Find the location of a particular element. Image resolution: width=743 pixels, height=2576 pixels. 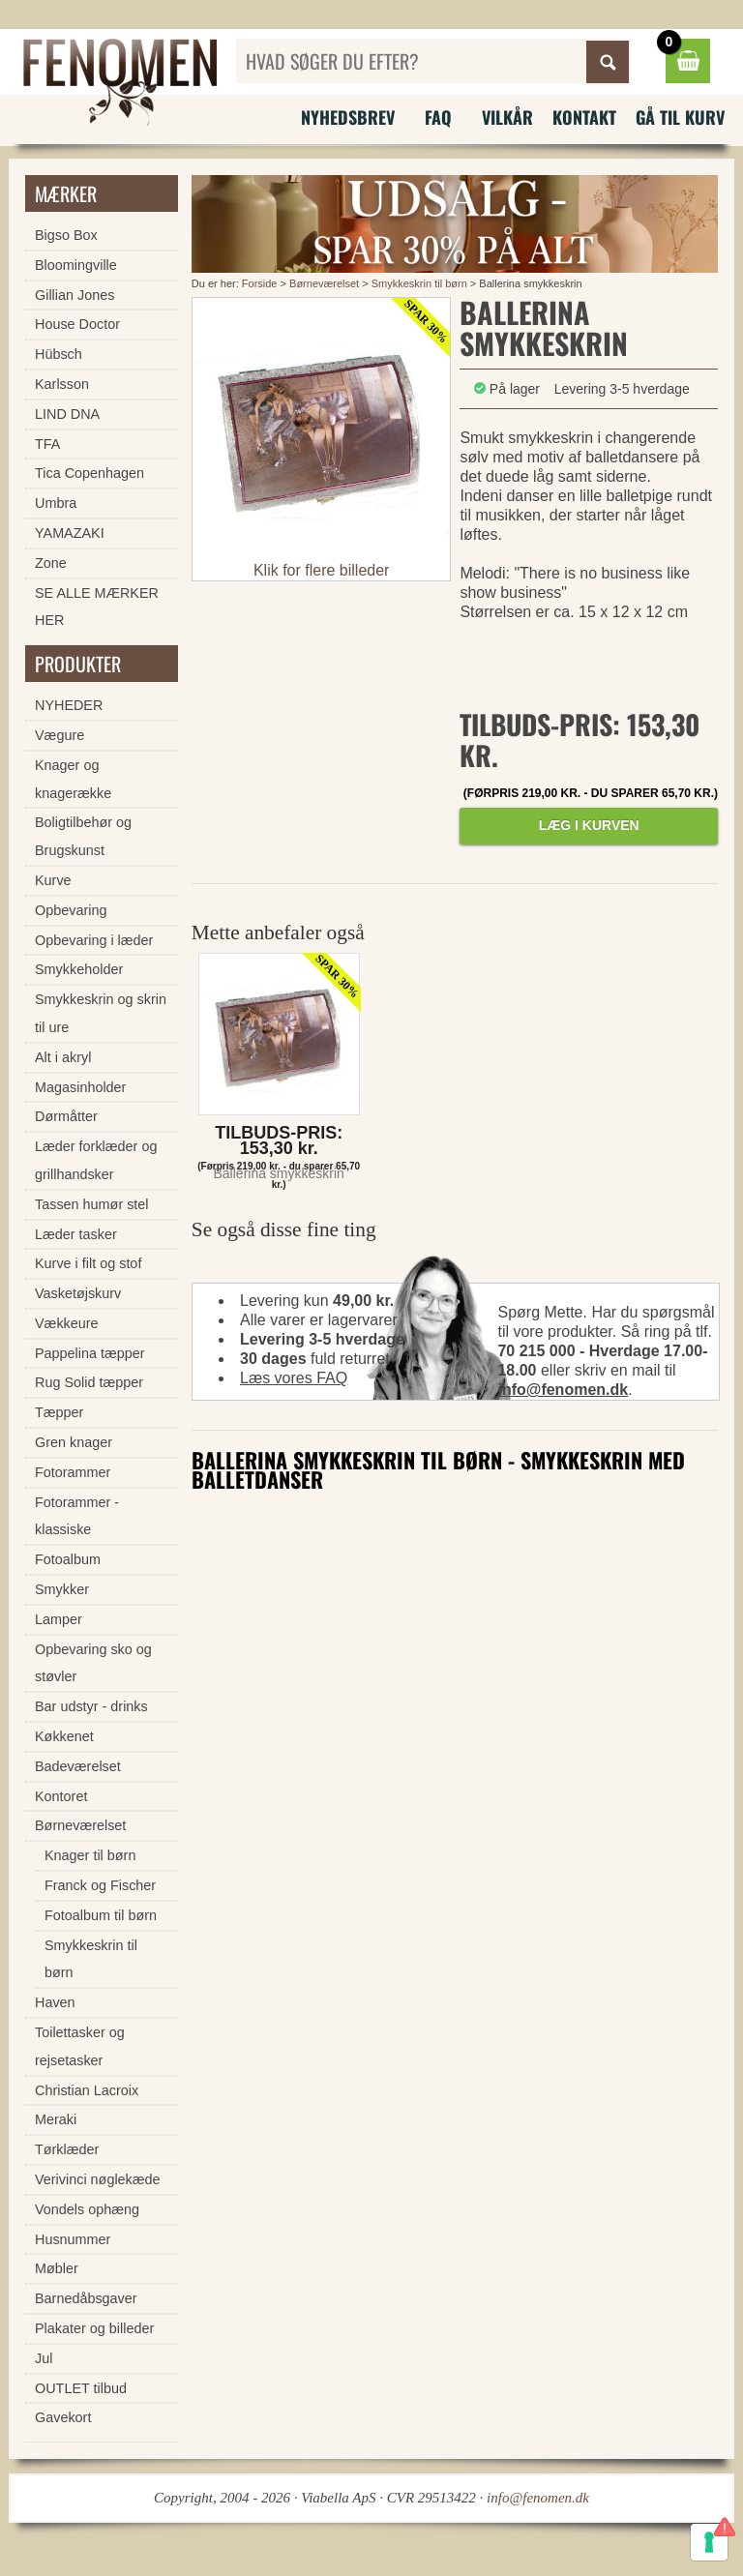

Haven is located at coordinates (55, 2002).